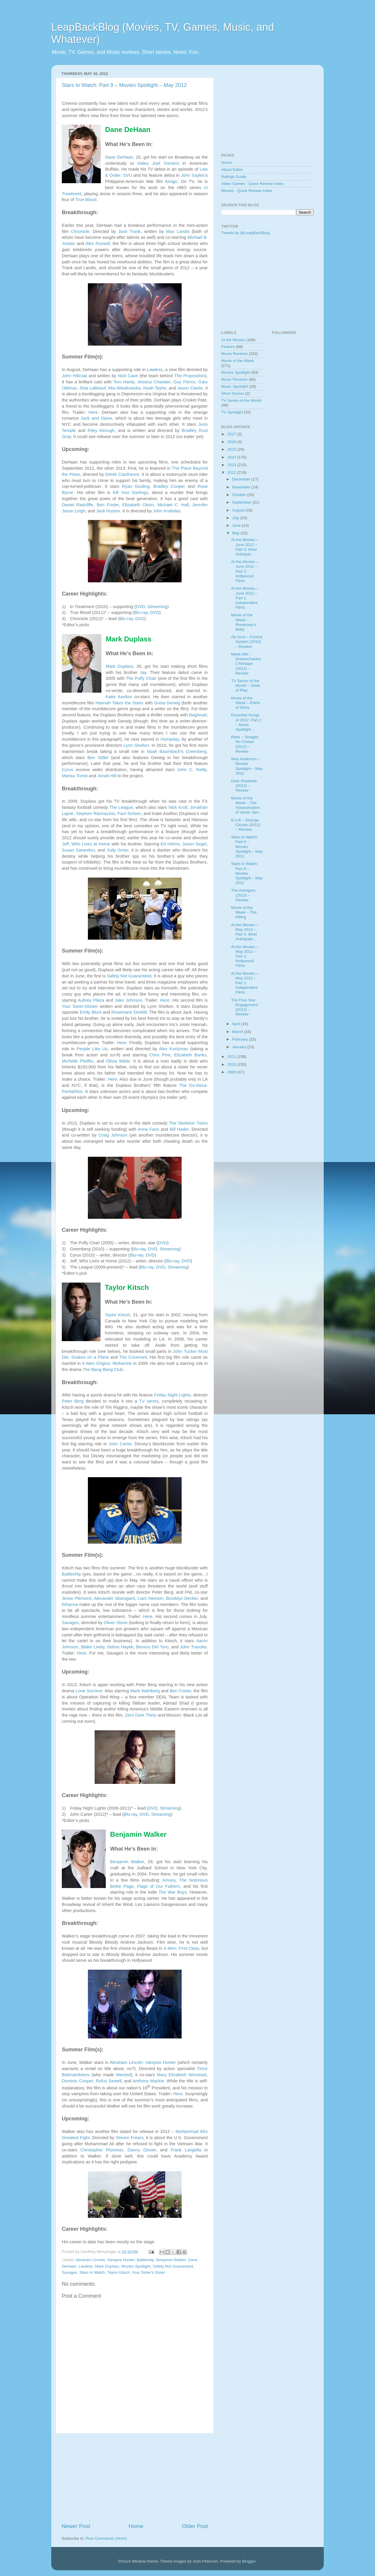 This screenshot has width=375, height=2576. What do you see at coordinates (246, 641) in the screenshot?
I see `Ab-Soul – Control System (2012) – Review` at bounding box center [246, 641].